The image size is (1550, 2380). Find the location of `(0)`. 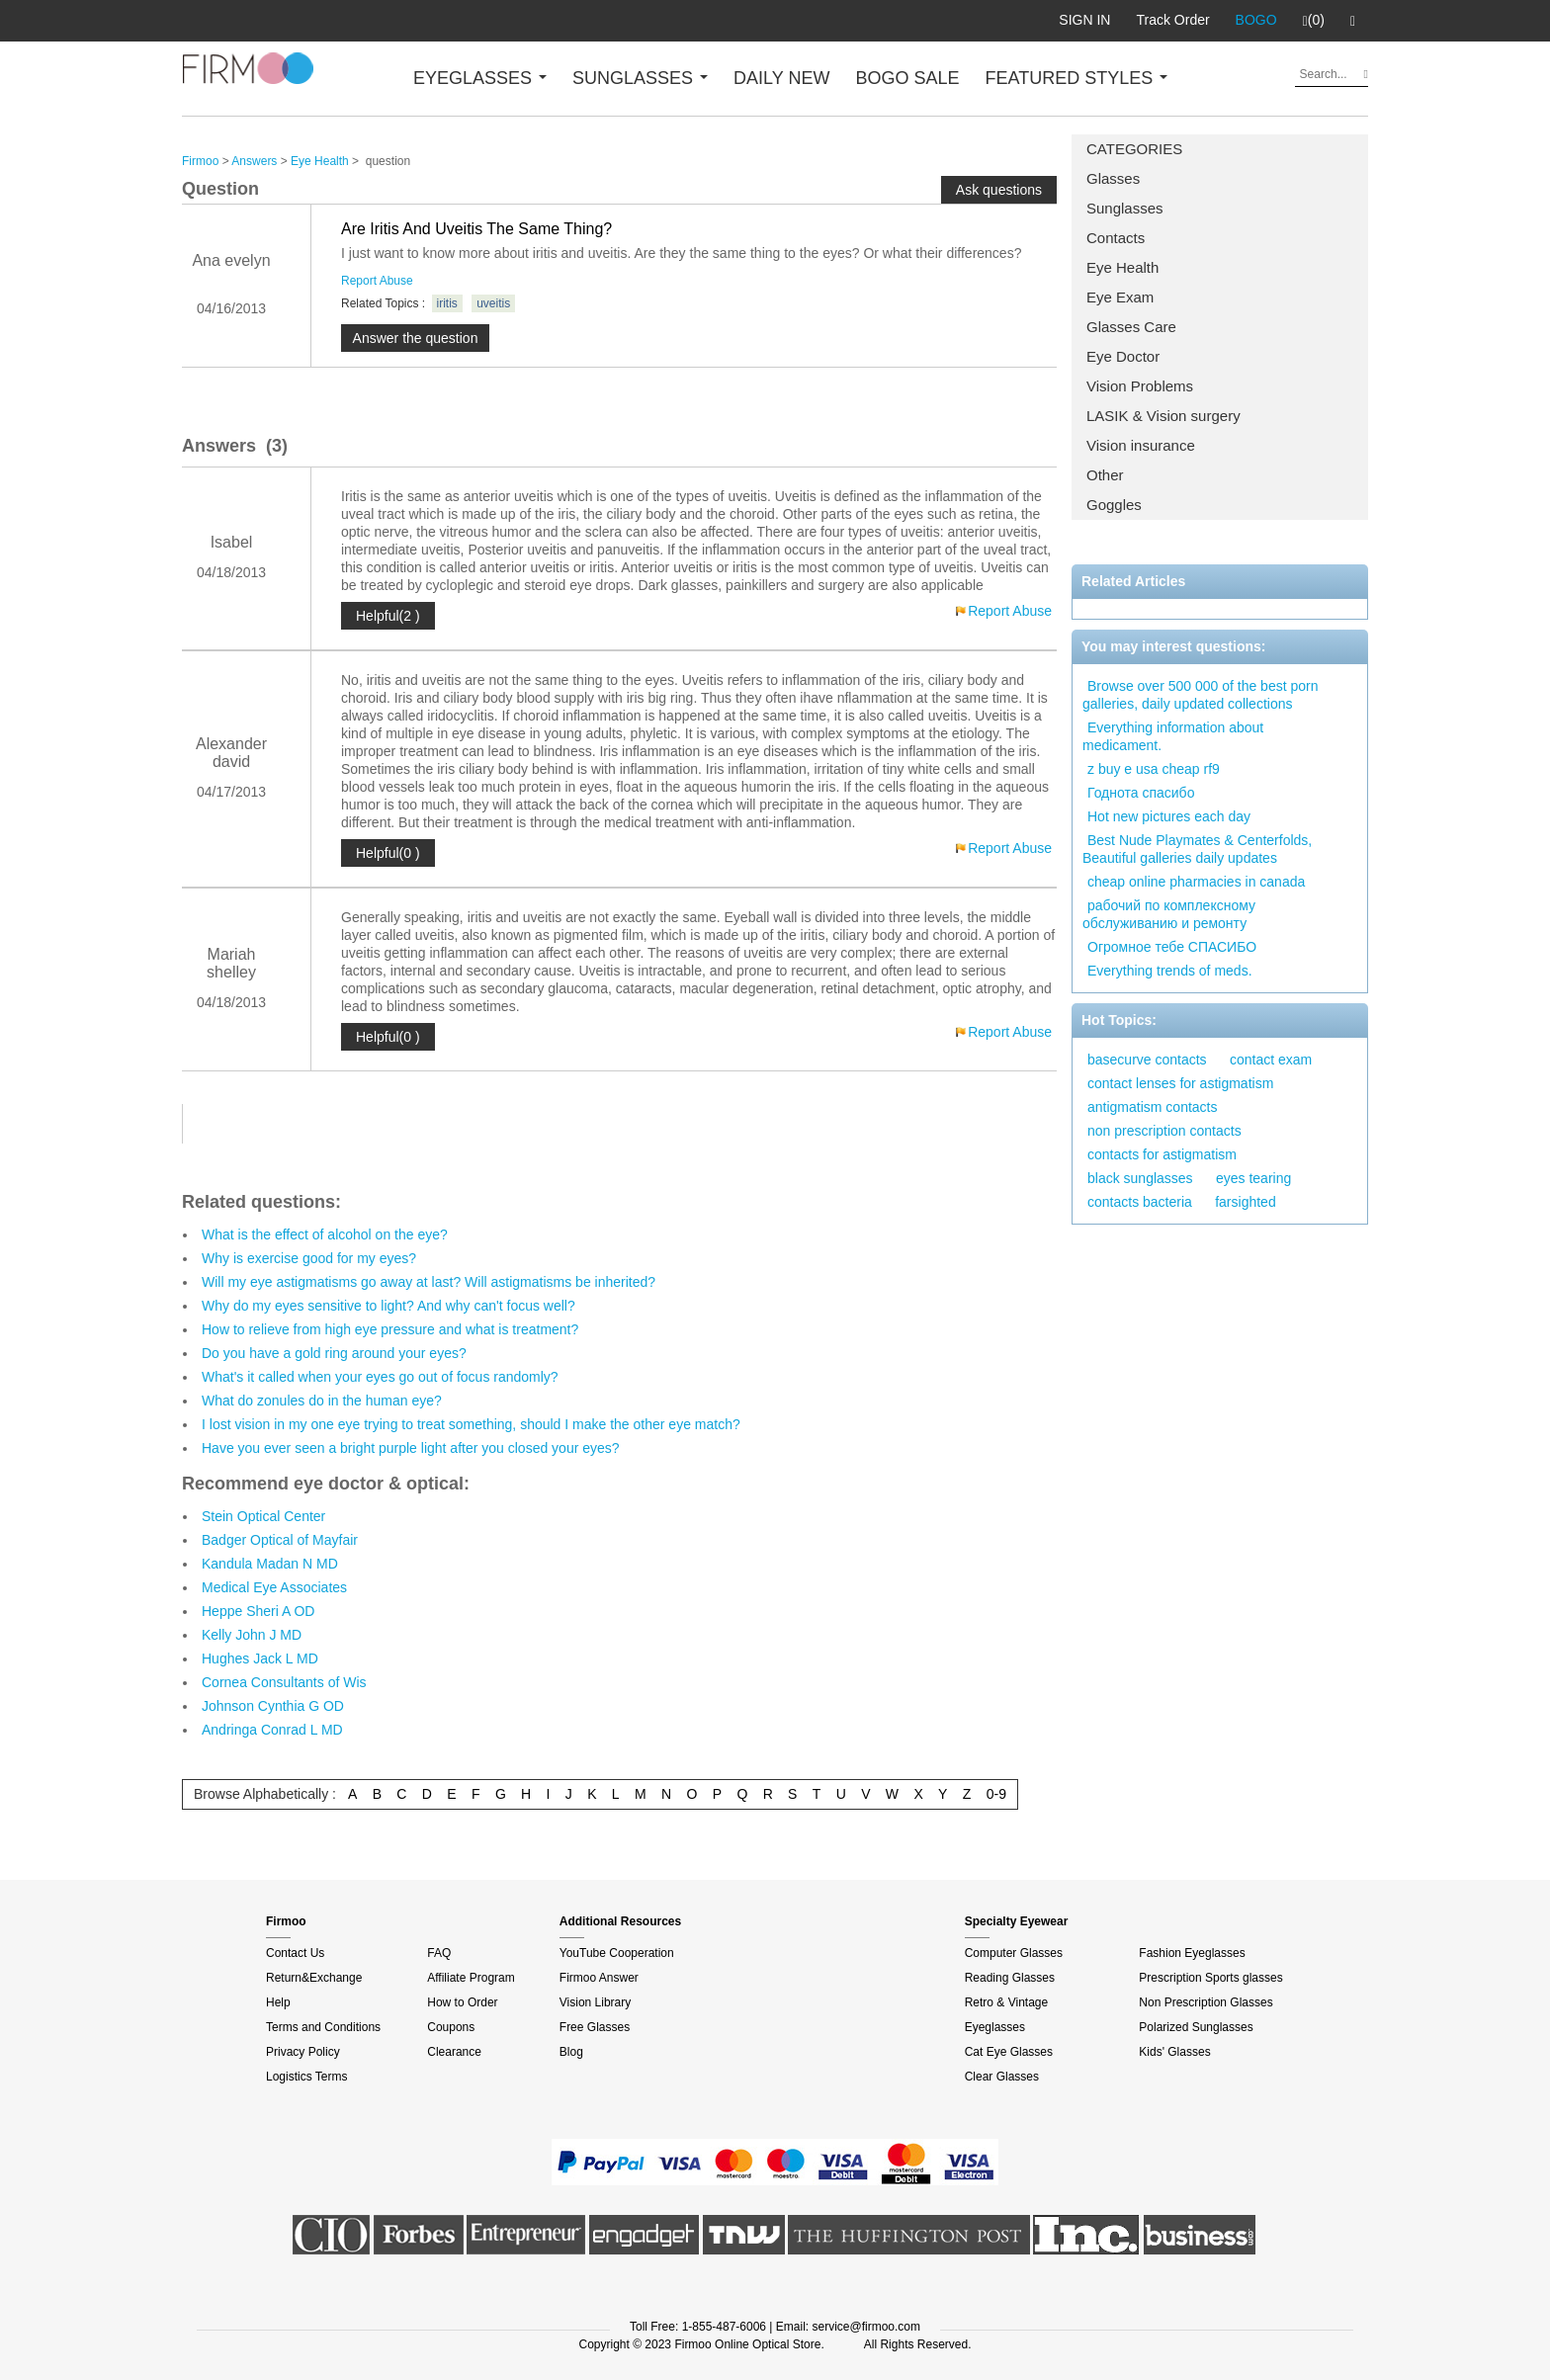

(0) is located at coordinates (1314, 21).